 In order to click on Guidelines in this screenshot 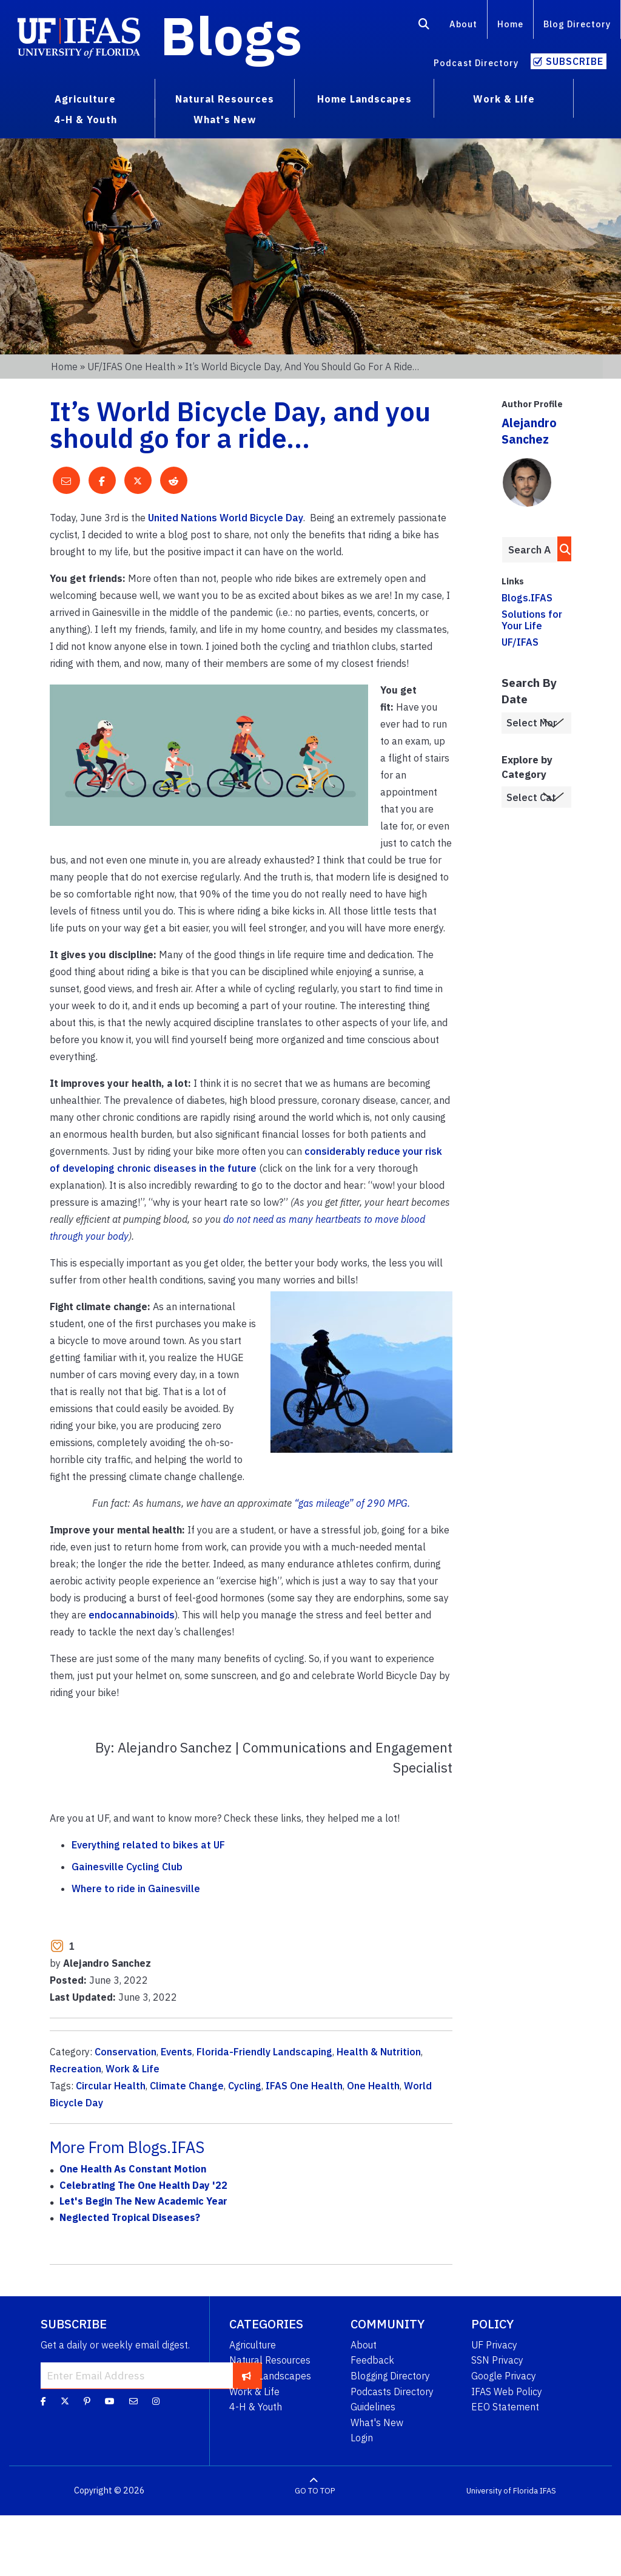, I will do `click(373, 2407)`.